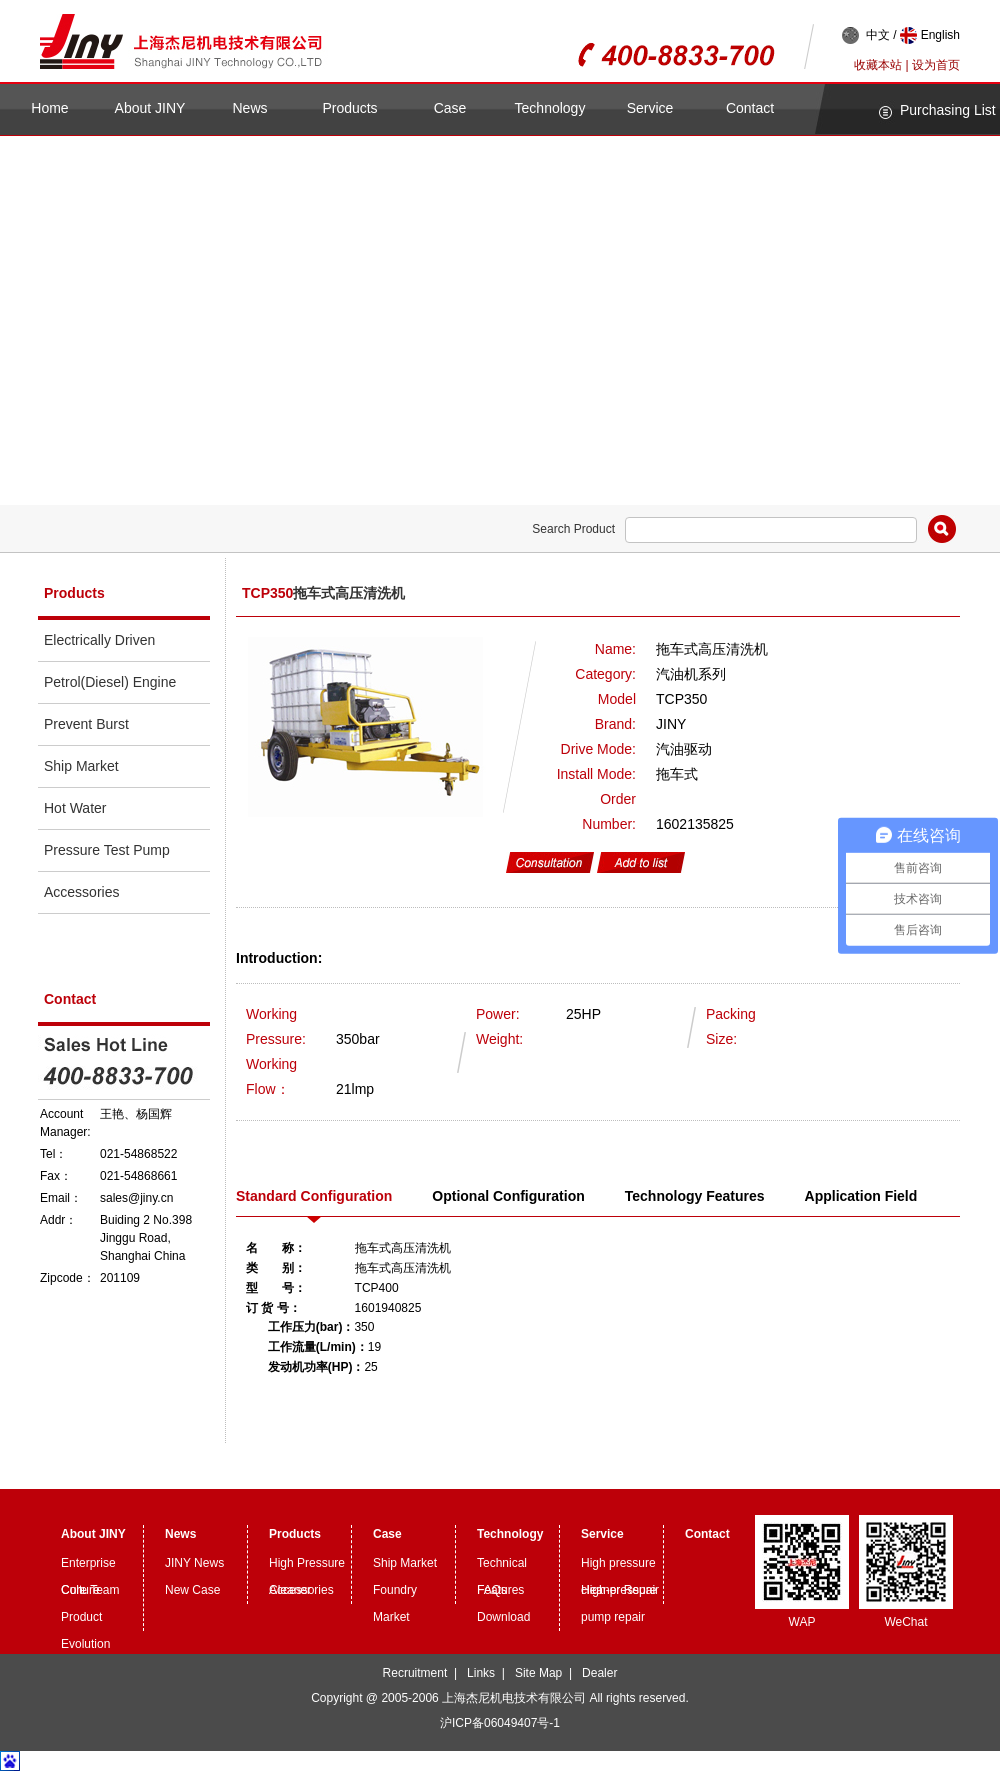 This screenshot has width=1000, height=1771. What do you see at coordinates (192, 1590) in the screenshot?
I see `New Case` at bounding box center [192, 1590].